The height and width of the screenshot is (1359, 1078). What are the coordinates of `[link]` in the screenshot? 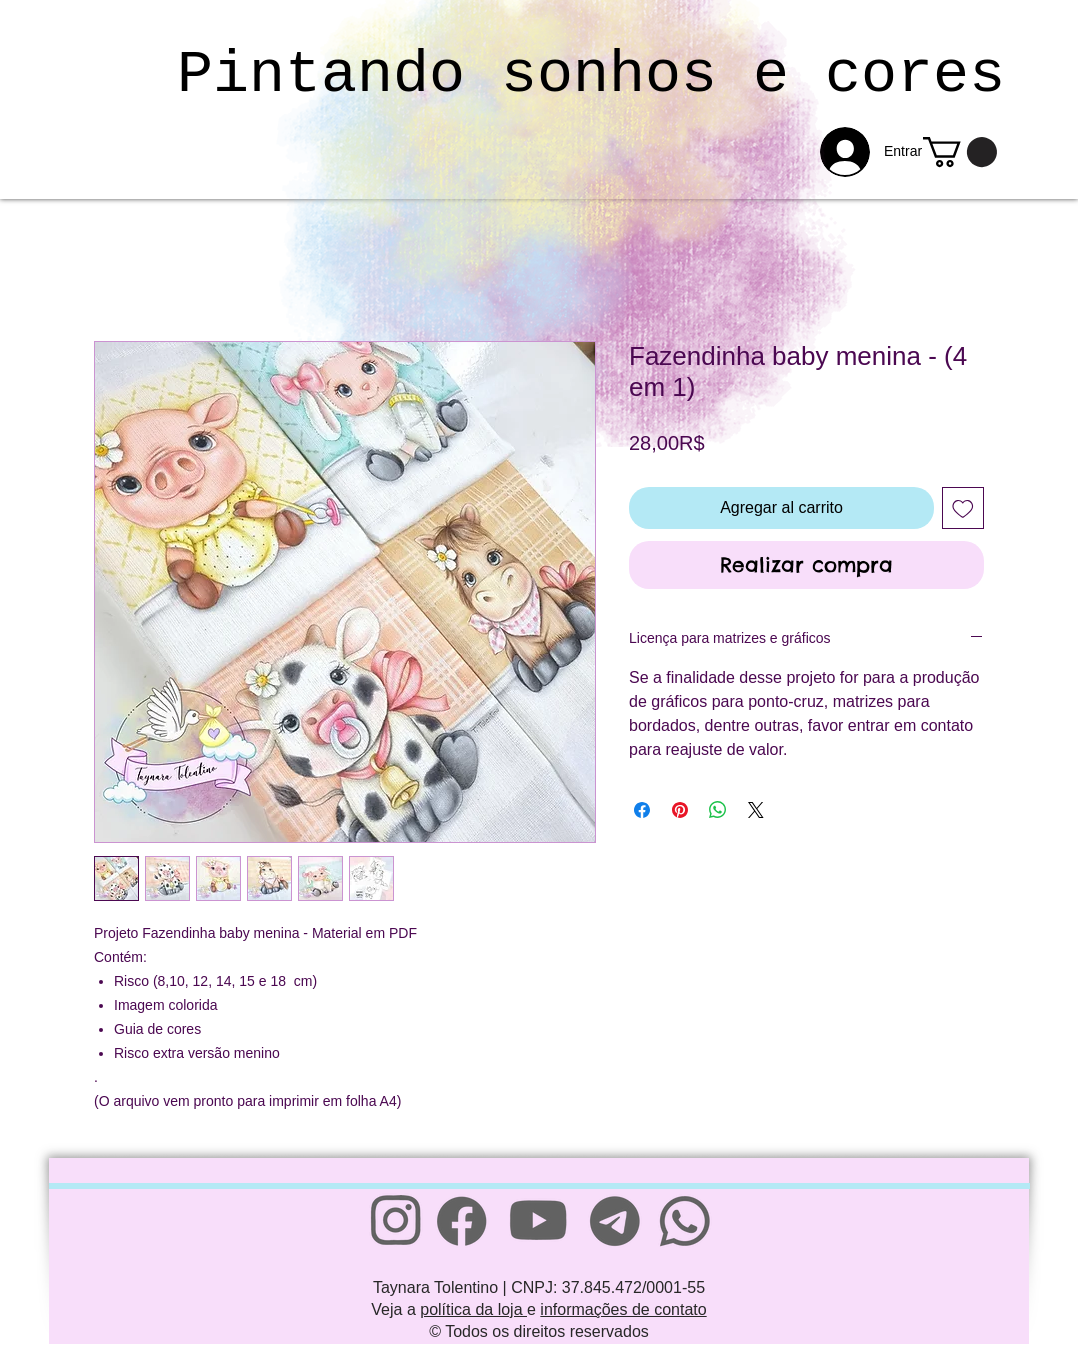 It's located at (960, 152).